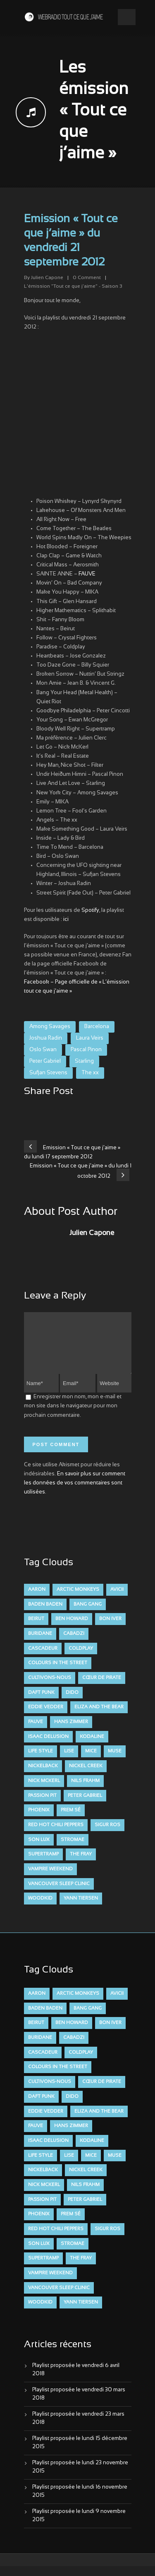 Image resolution: width=155 pixels, height=2576 pixels. Describe the element at coordinates (71, 1732) in the screenshot. I see `Hans Zimmer [Hans Zimmer (6 éléments)]` at that location.